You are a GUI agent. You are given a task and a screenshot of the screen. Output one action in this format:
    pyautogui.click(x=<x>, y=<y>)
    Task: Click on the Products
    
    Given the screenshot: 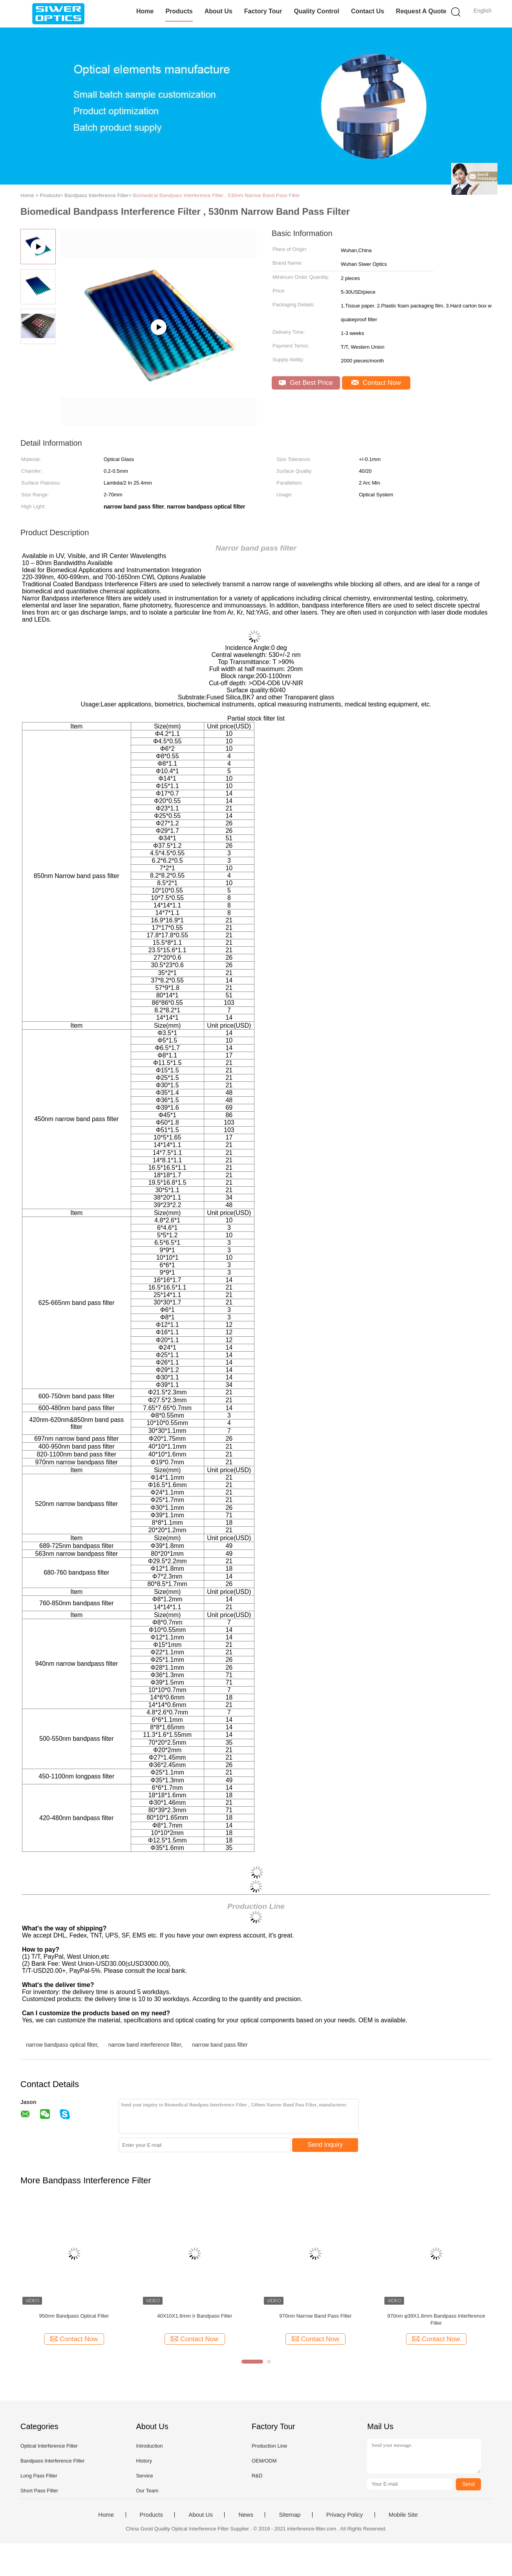 What is the action you would take?
    pyautogui.click(x=178, y=11)
    